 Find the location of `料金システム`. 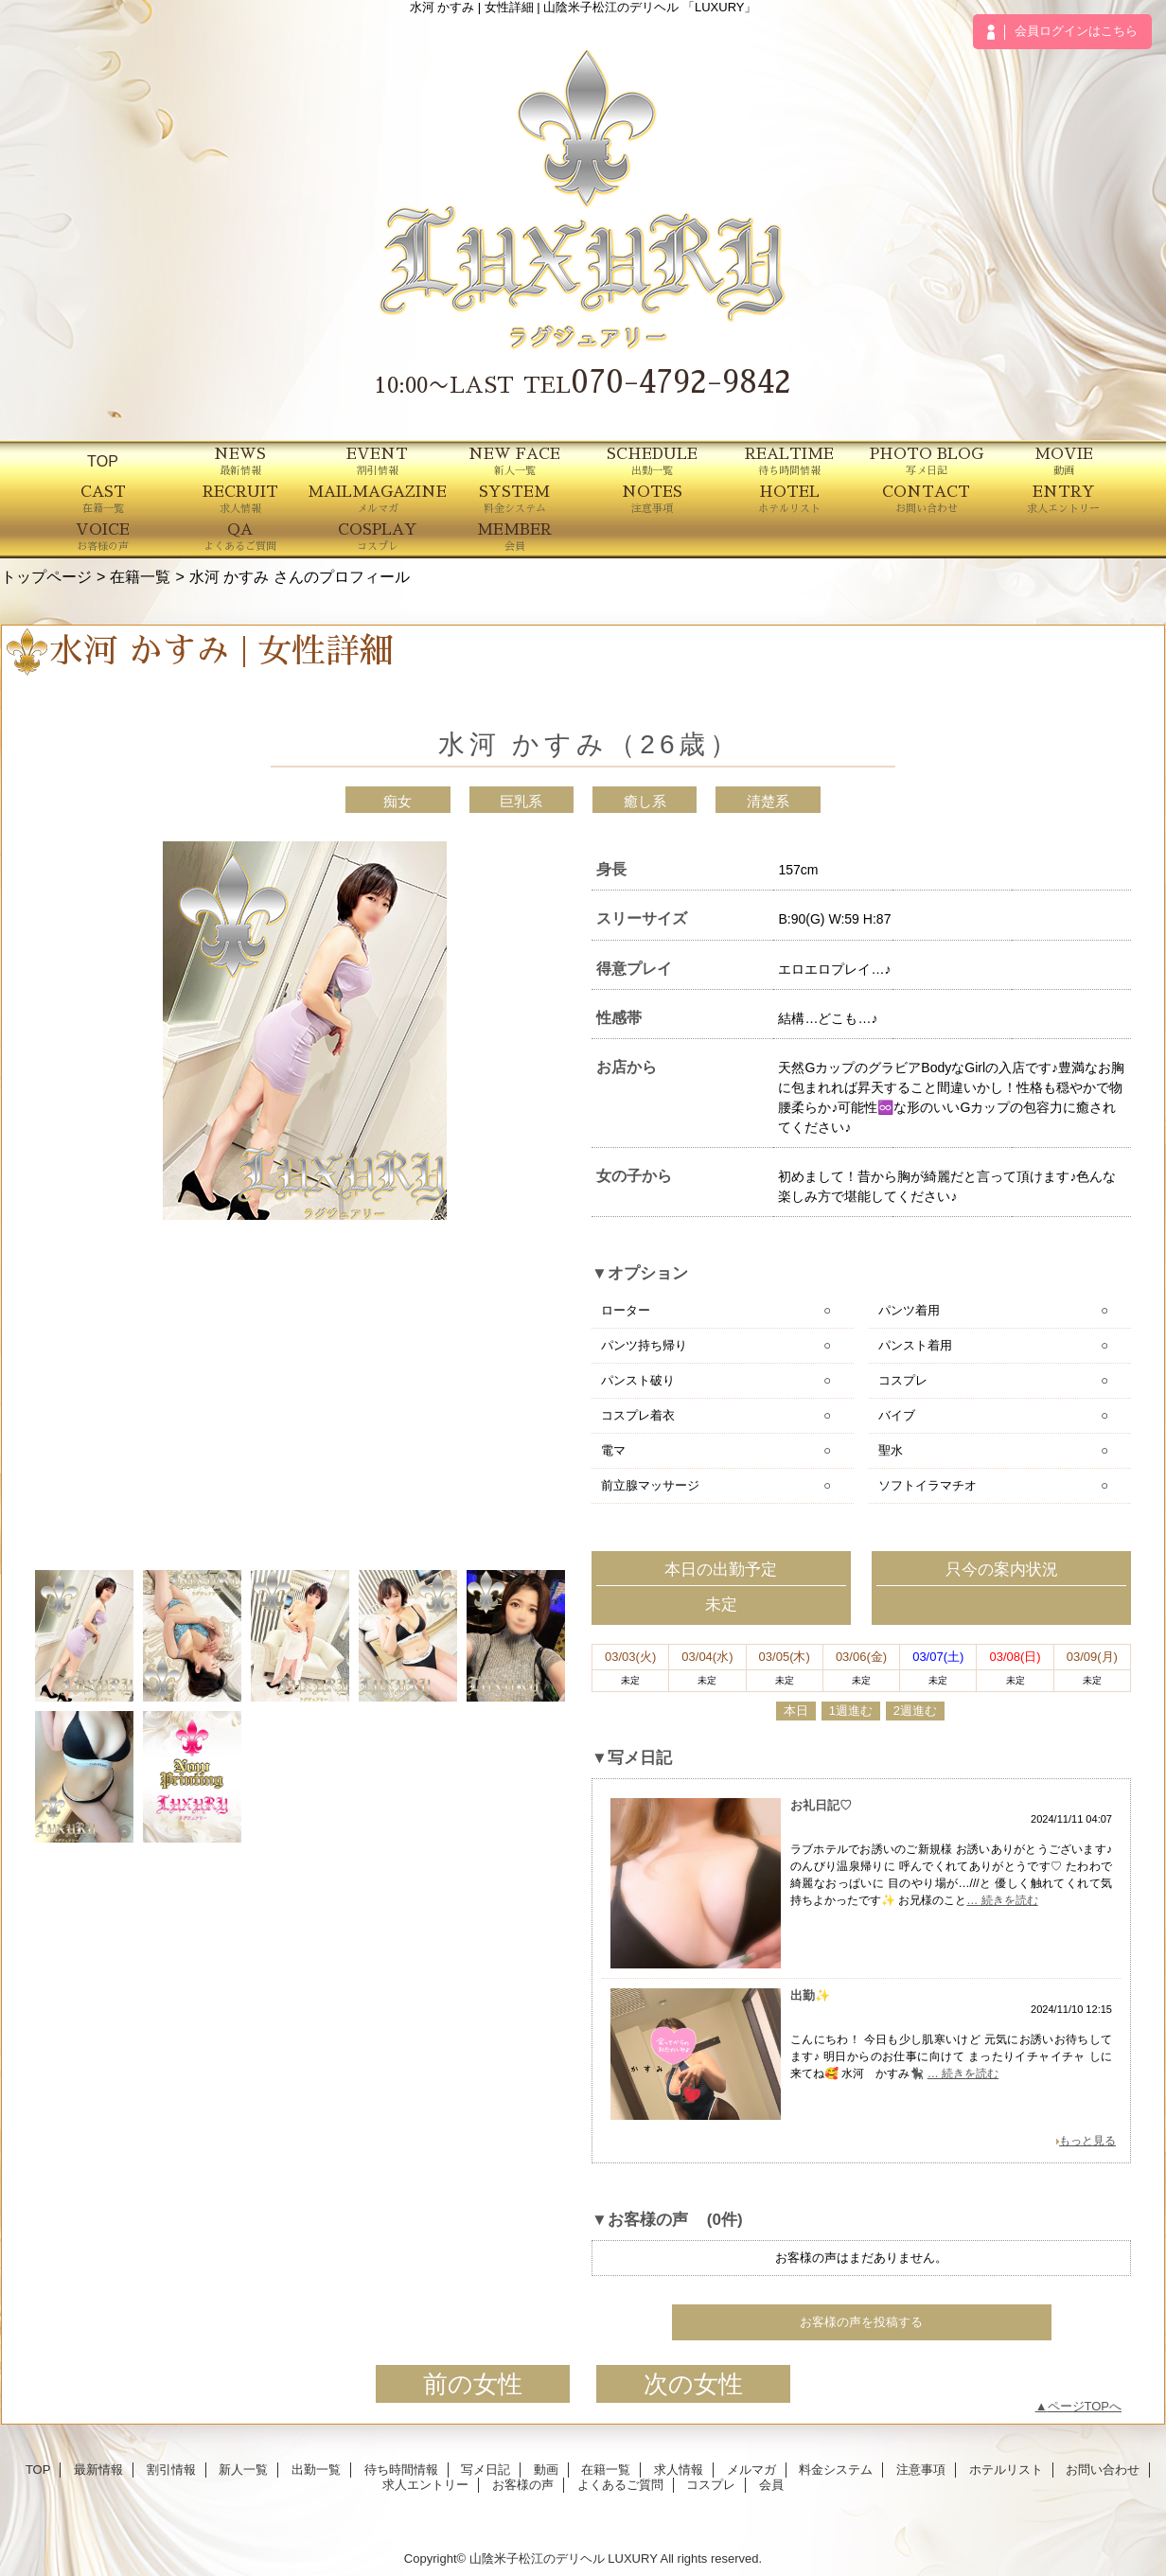

料金システム is located at coordinates (836, 2469).